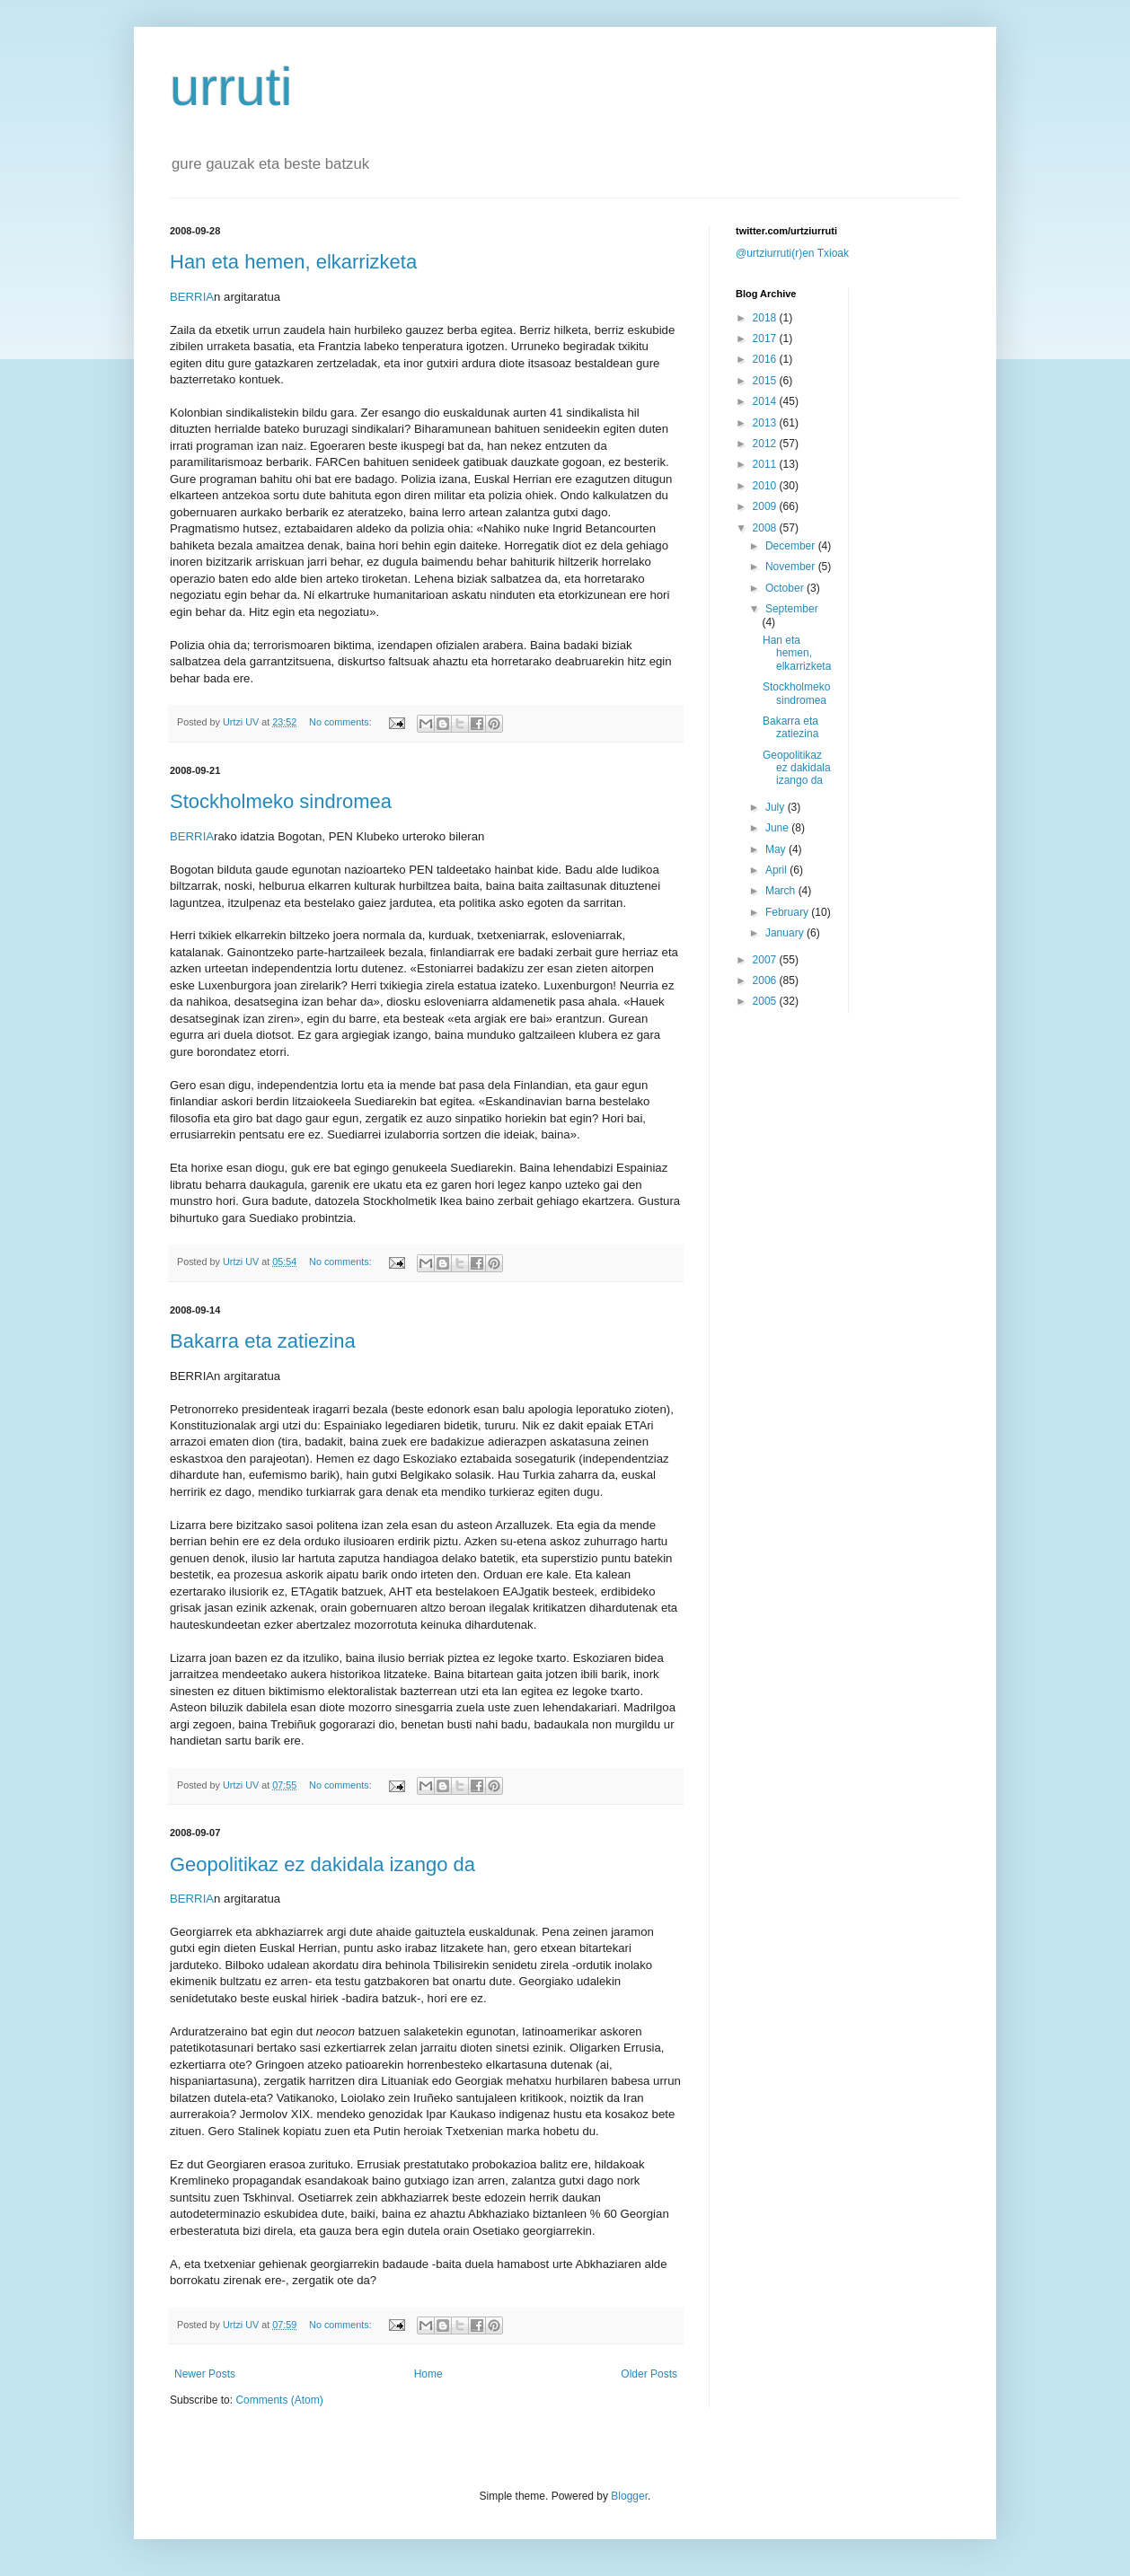 The width and height of the screenshot is (1130, 2576). What do you see at coordinates (192, 296) in the screenshot?
I see `BERRIA` at bounding box center [192, 296].